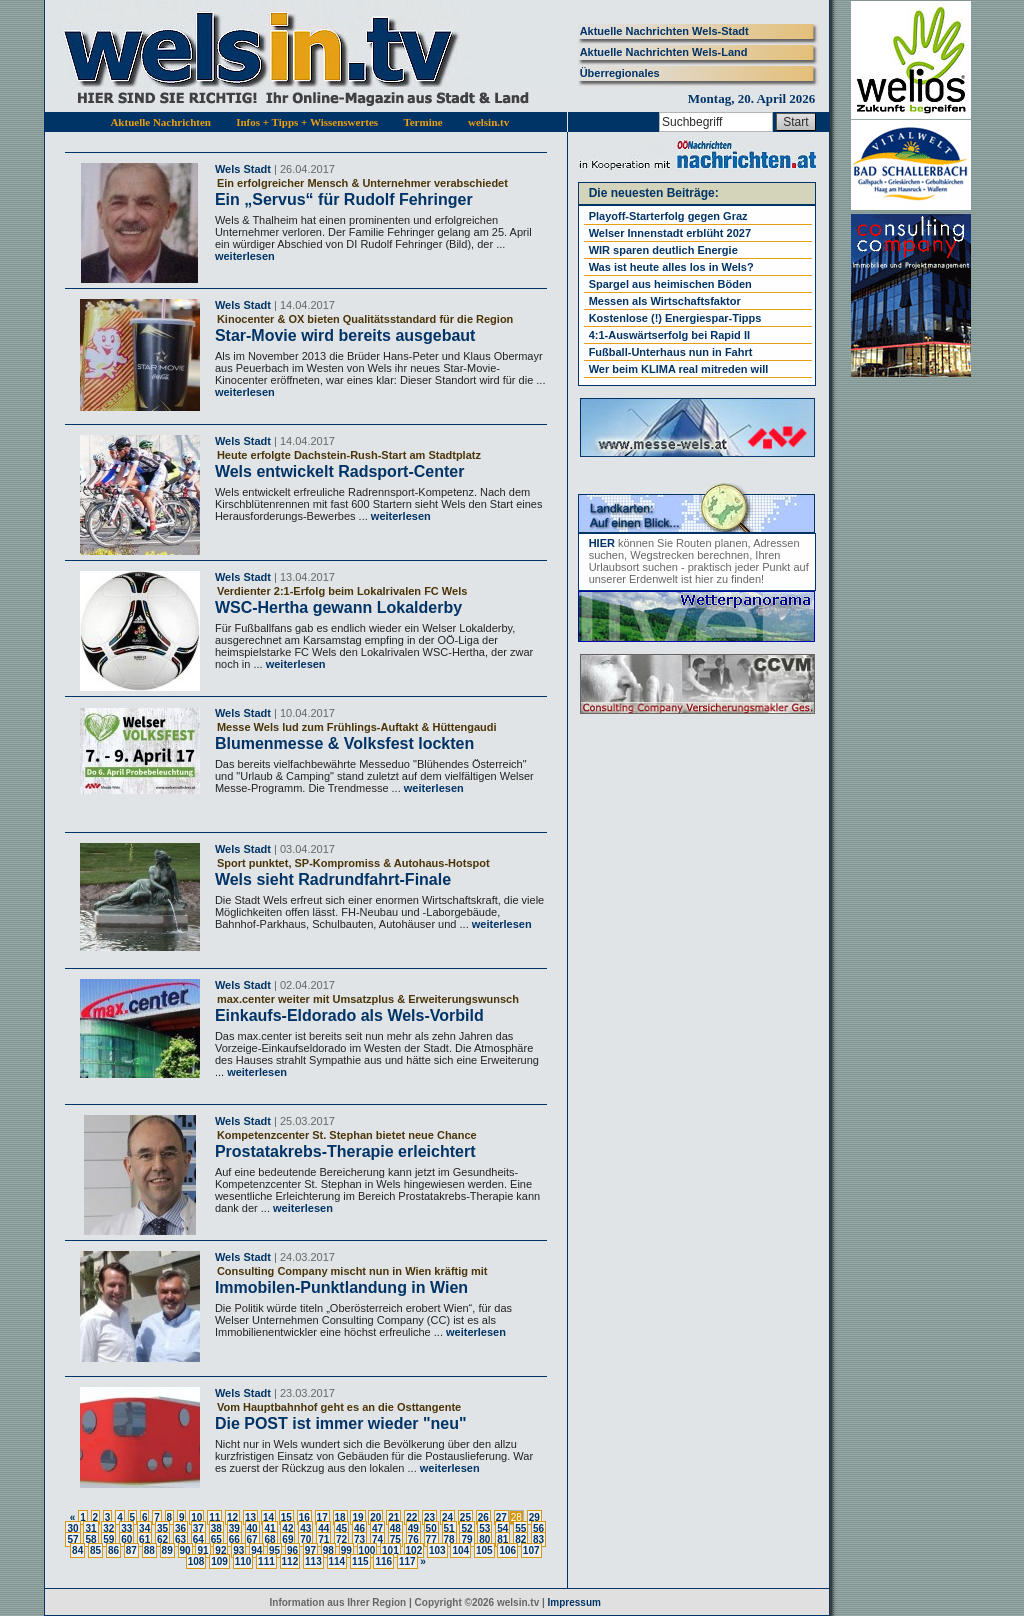 This screenshot has height=1616, width=1024. What do you see at coordinates (502, 1539) in the screenshot?
I see `81` at bounding box center [502, 1539].